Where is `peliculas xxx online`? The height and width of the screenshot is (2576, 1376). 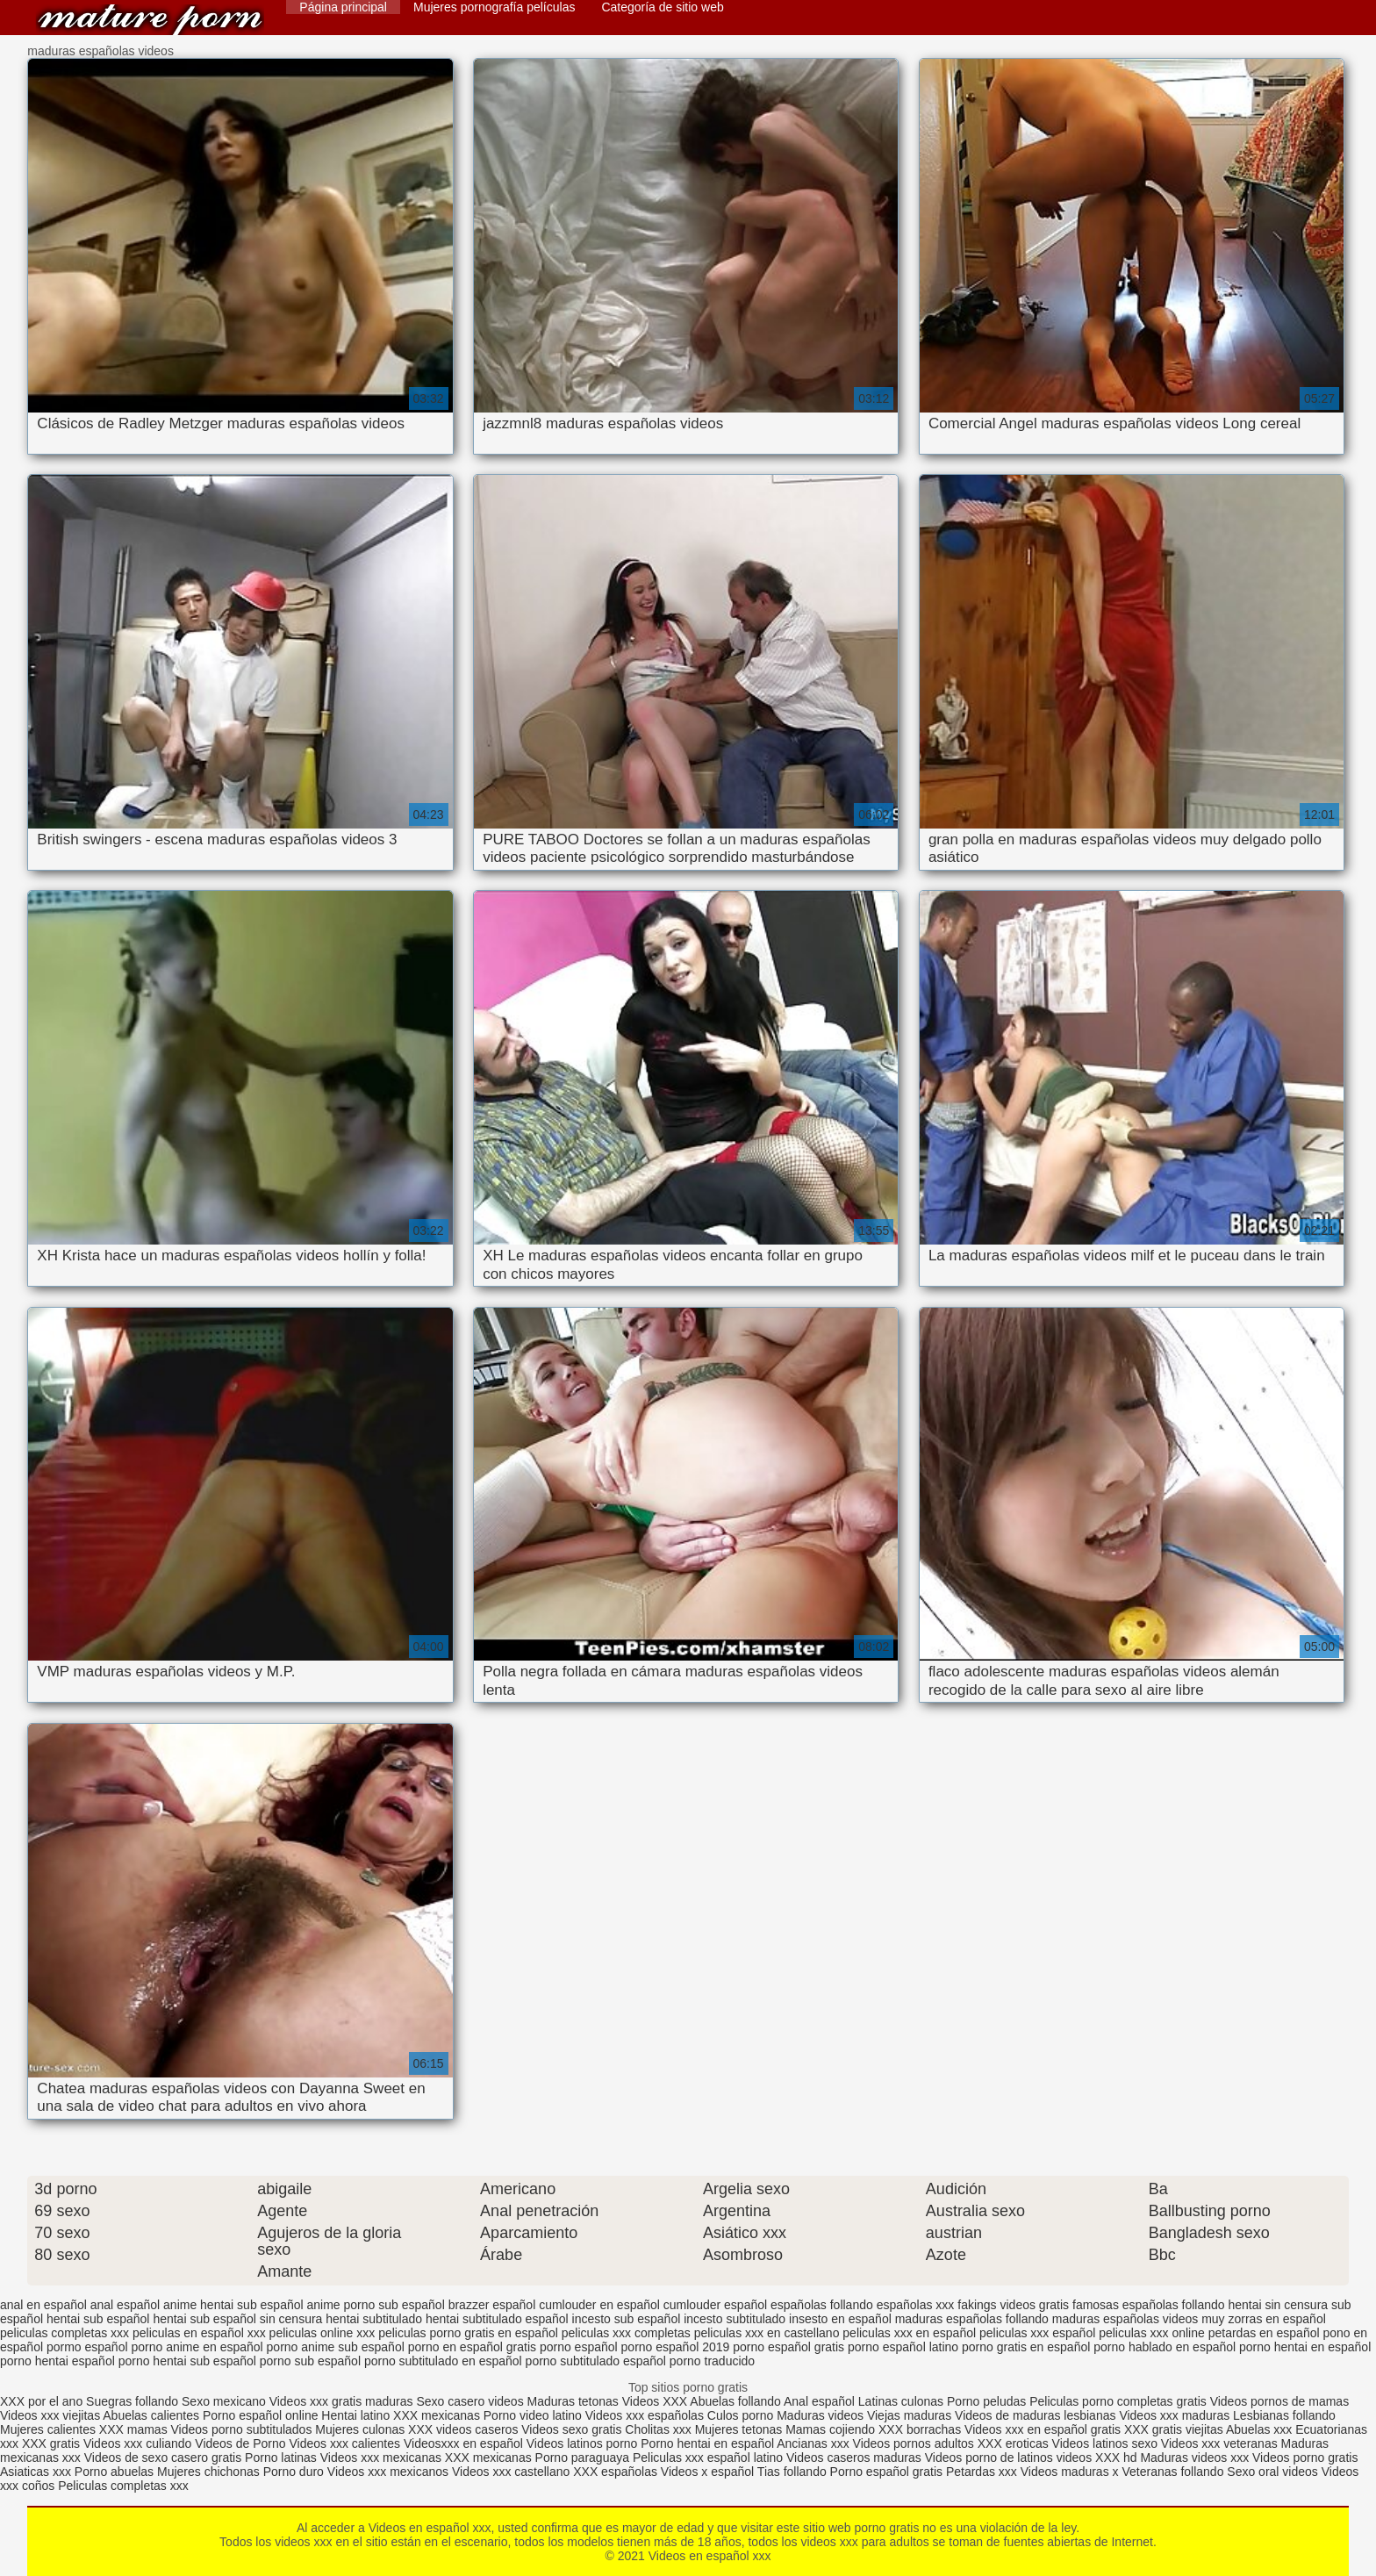 peliculas xxx online is located at coordinates (1152, 2333).